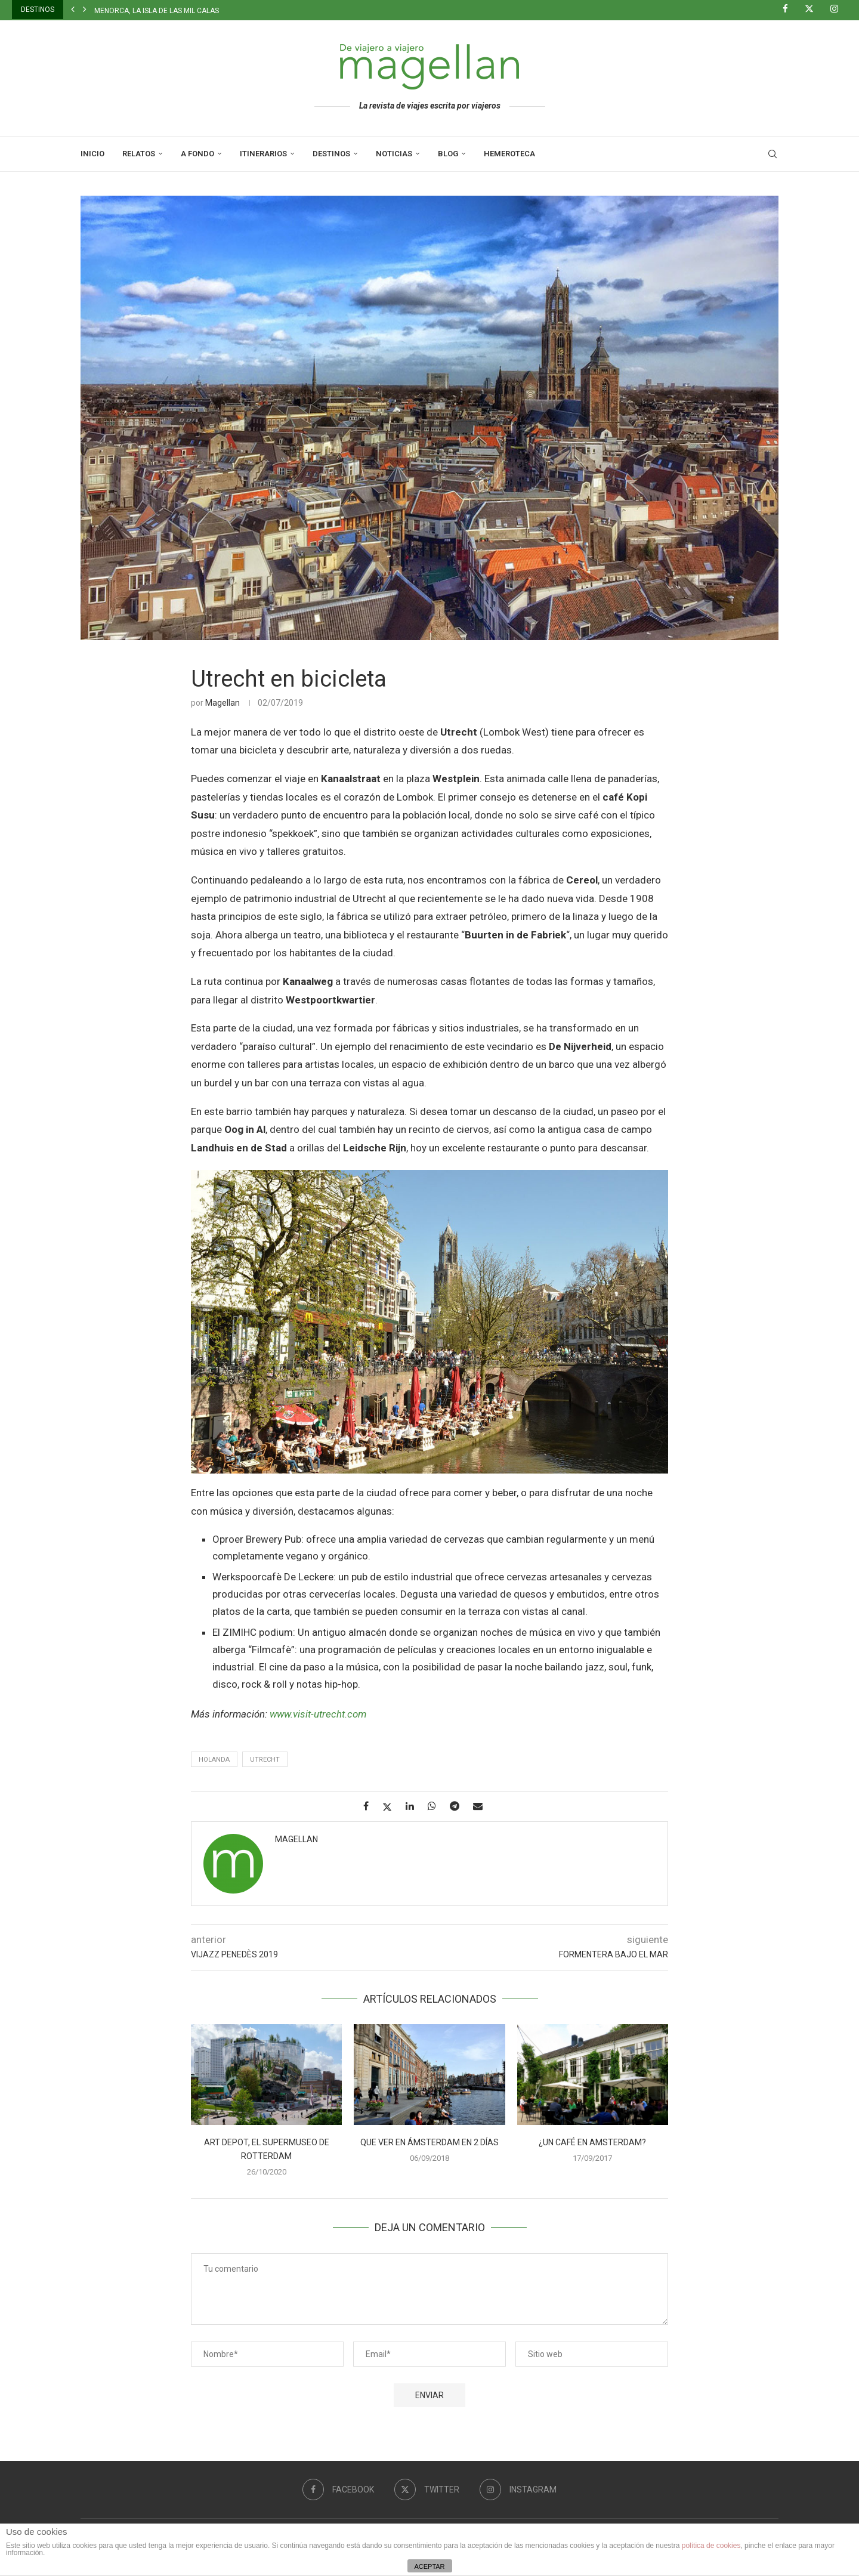 The height and width of the screenshot is (2576, 859). What do you see at coordinates (790, 9) in the screenshot?
I see `[Facebook]` at bounding box center [790, 9].